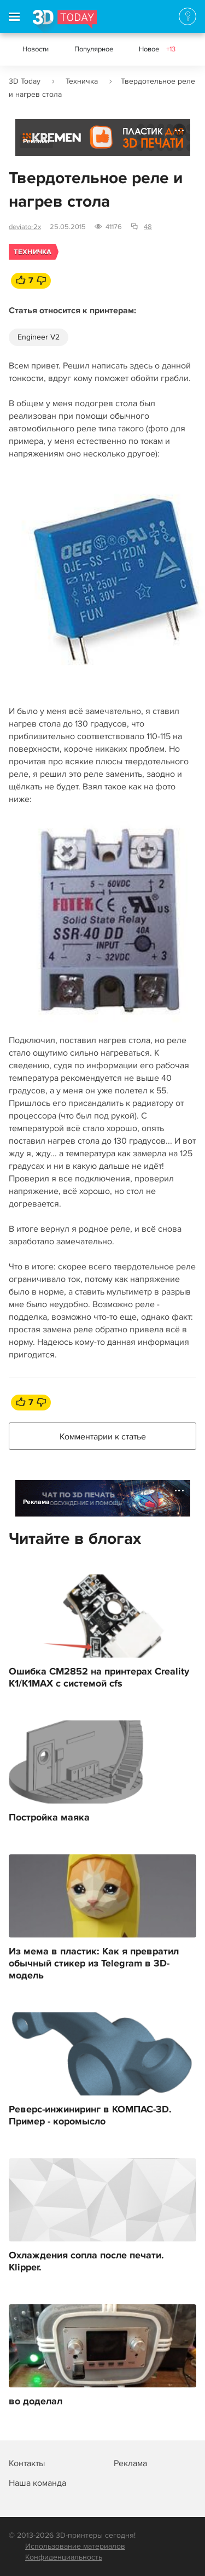  I want to click on Наша команда, so click(37, 2483).